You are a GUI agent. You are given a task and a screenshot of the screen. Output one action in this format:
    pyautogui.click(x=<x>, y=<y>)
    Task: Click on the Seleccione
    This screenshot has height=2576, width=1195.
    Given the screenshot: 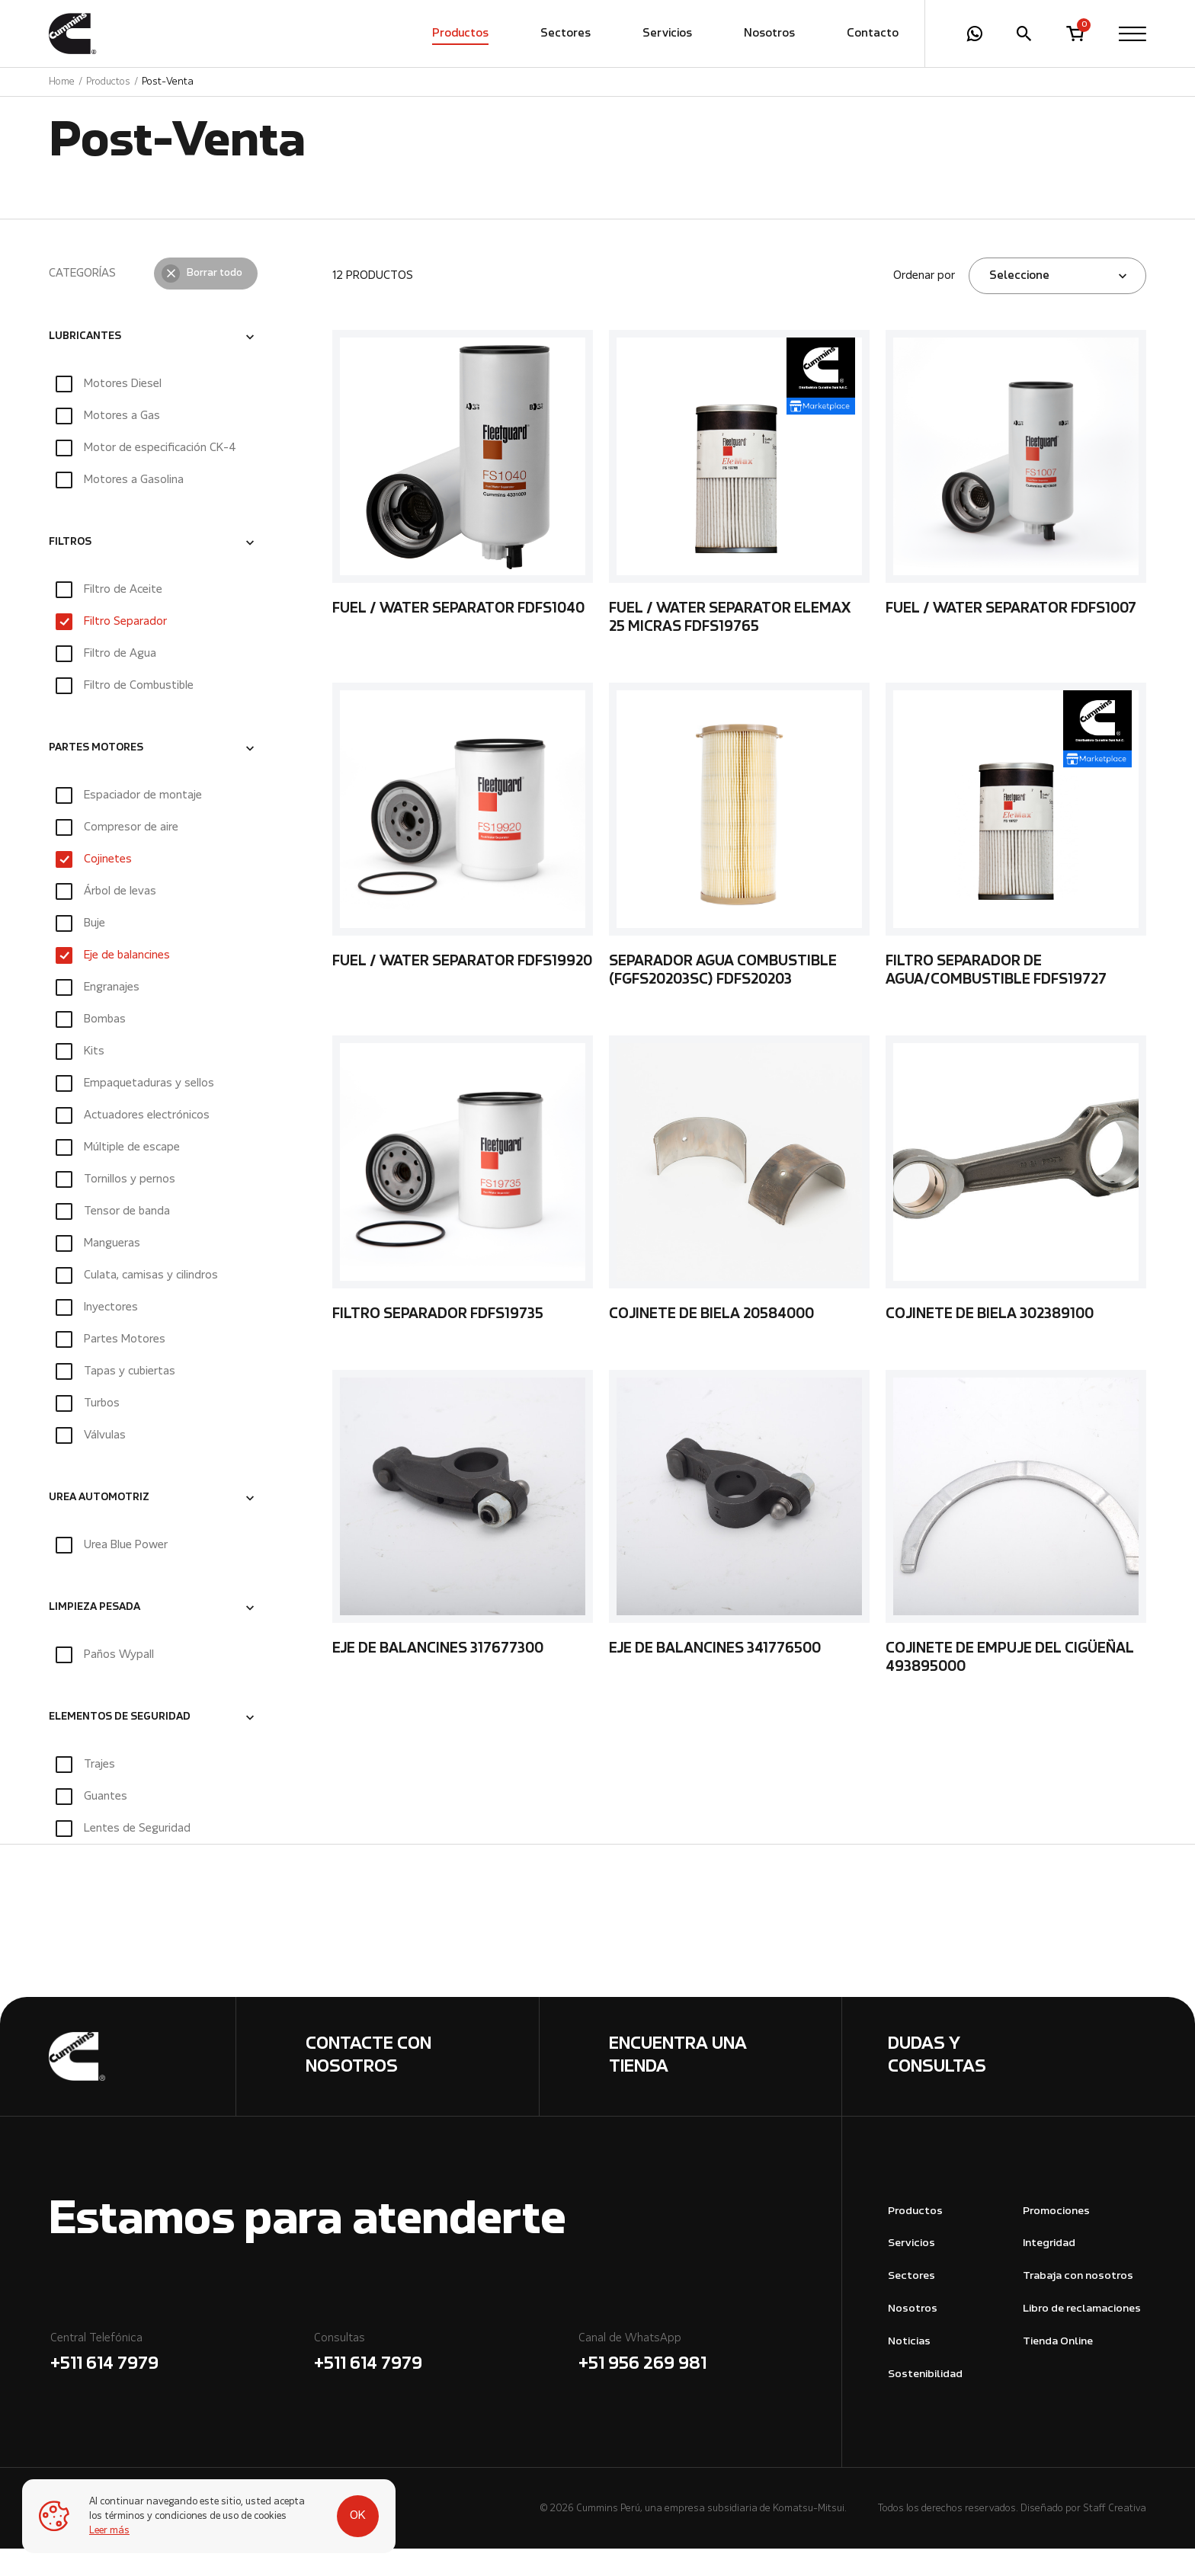 What is the action you would take?
    pyautogui.click(x=1019, y=303)
    